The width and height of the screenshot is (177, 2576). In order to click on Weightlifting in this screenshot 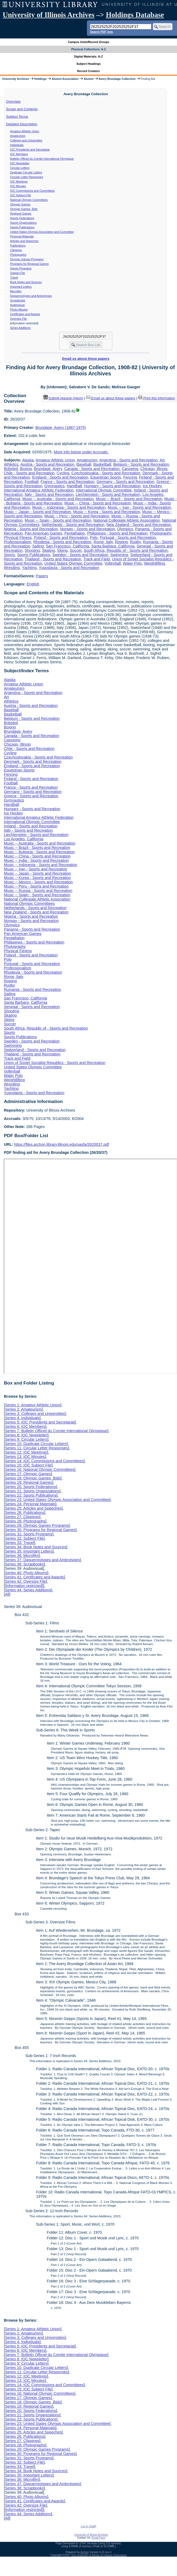, I will do `click(154, 563)`.